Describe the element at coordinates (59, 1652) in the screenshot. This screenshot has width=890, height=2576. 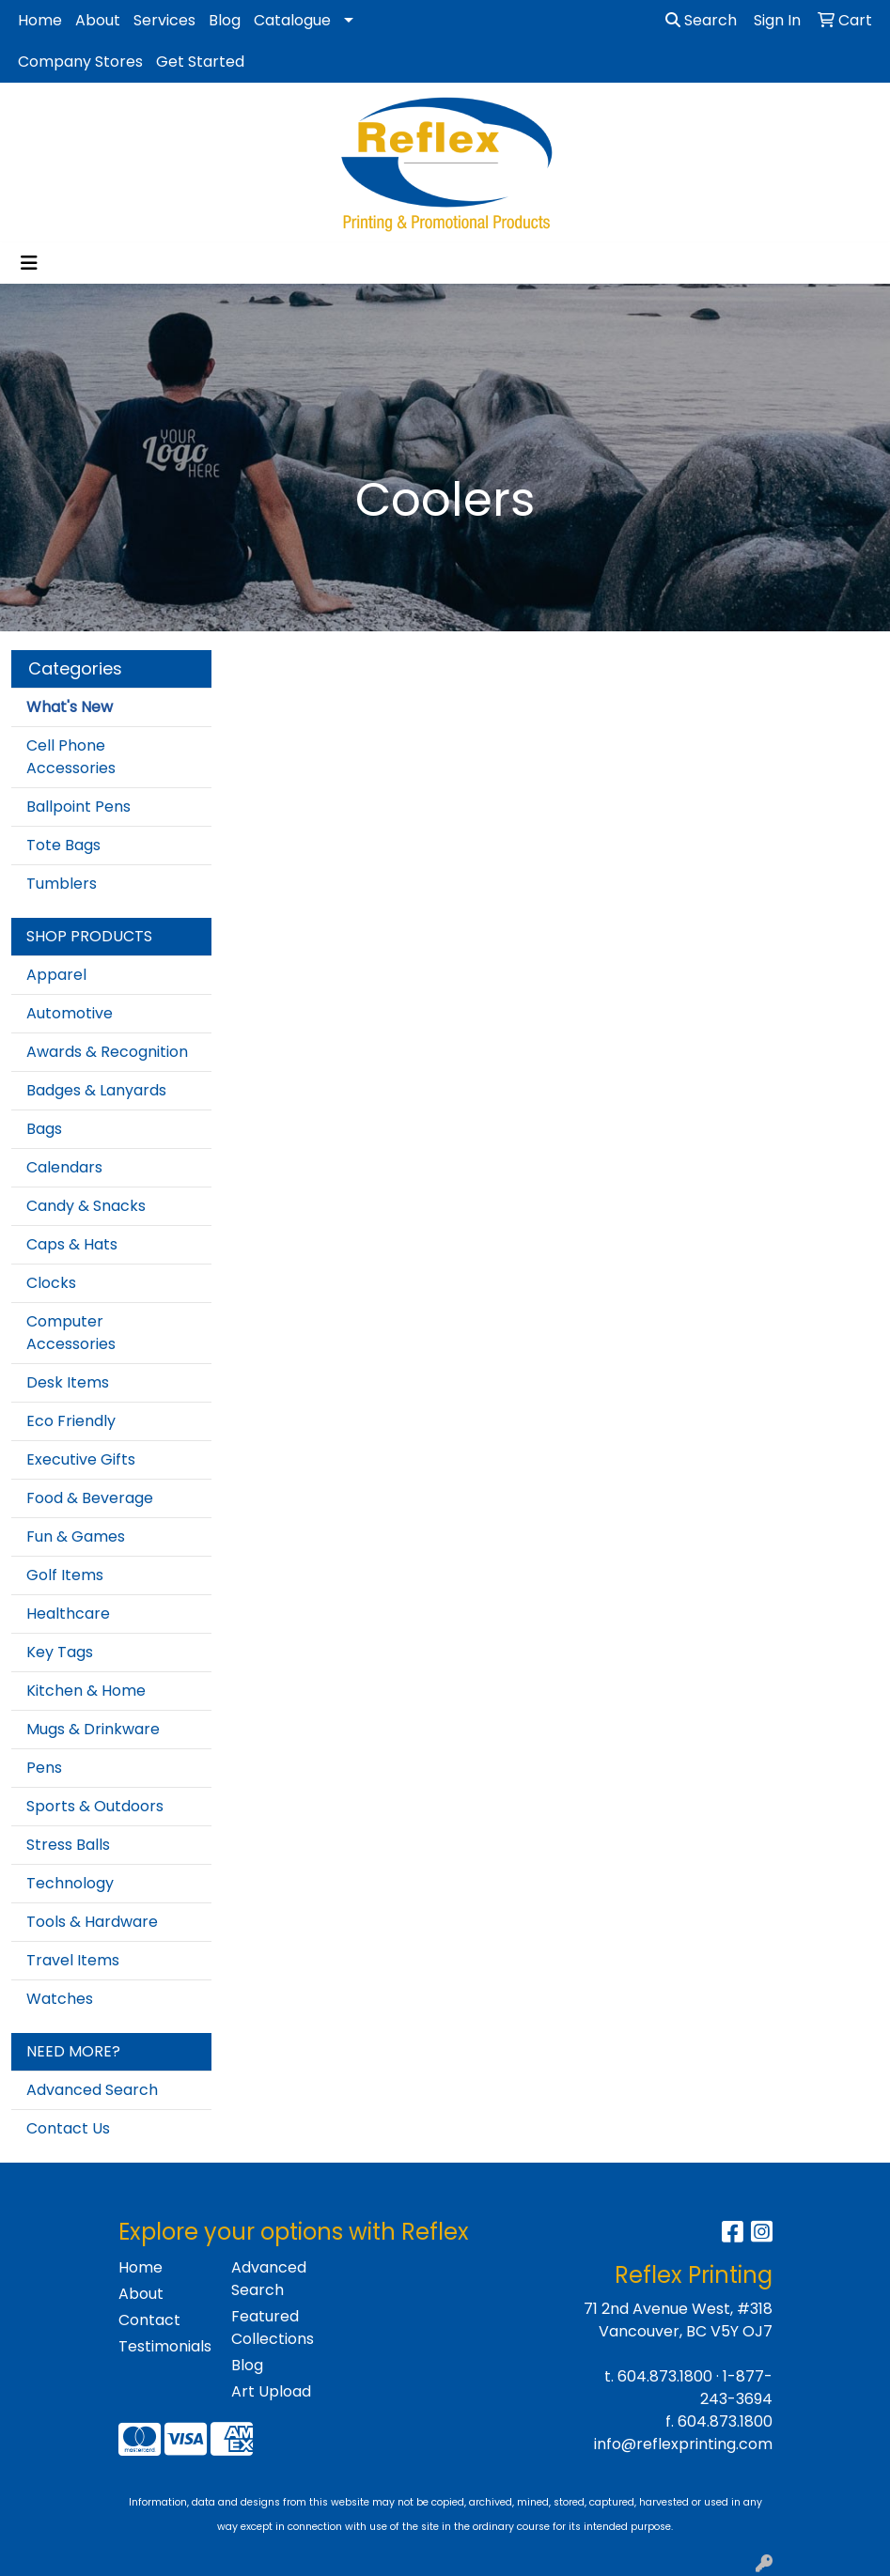
I see `Key Tags` at that location.